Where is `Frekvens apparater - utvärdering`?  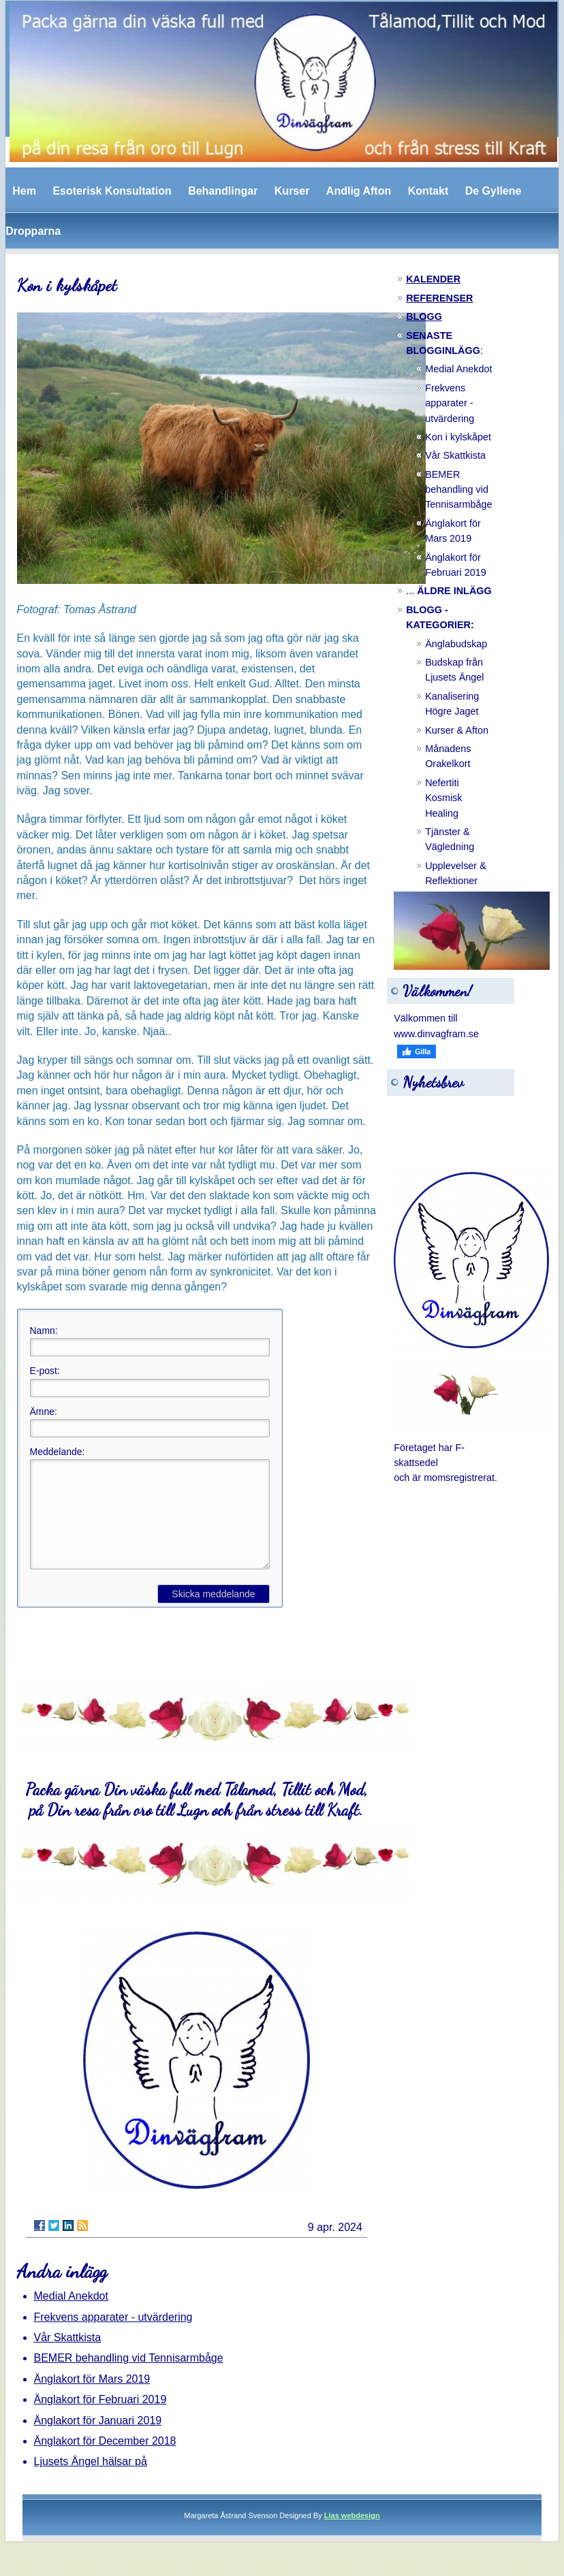 Frekvens apparater - utvärdering is located at coordinates (113, 2337).